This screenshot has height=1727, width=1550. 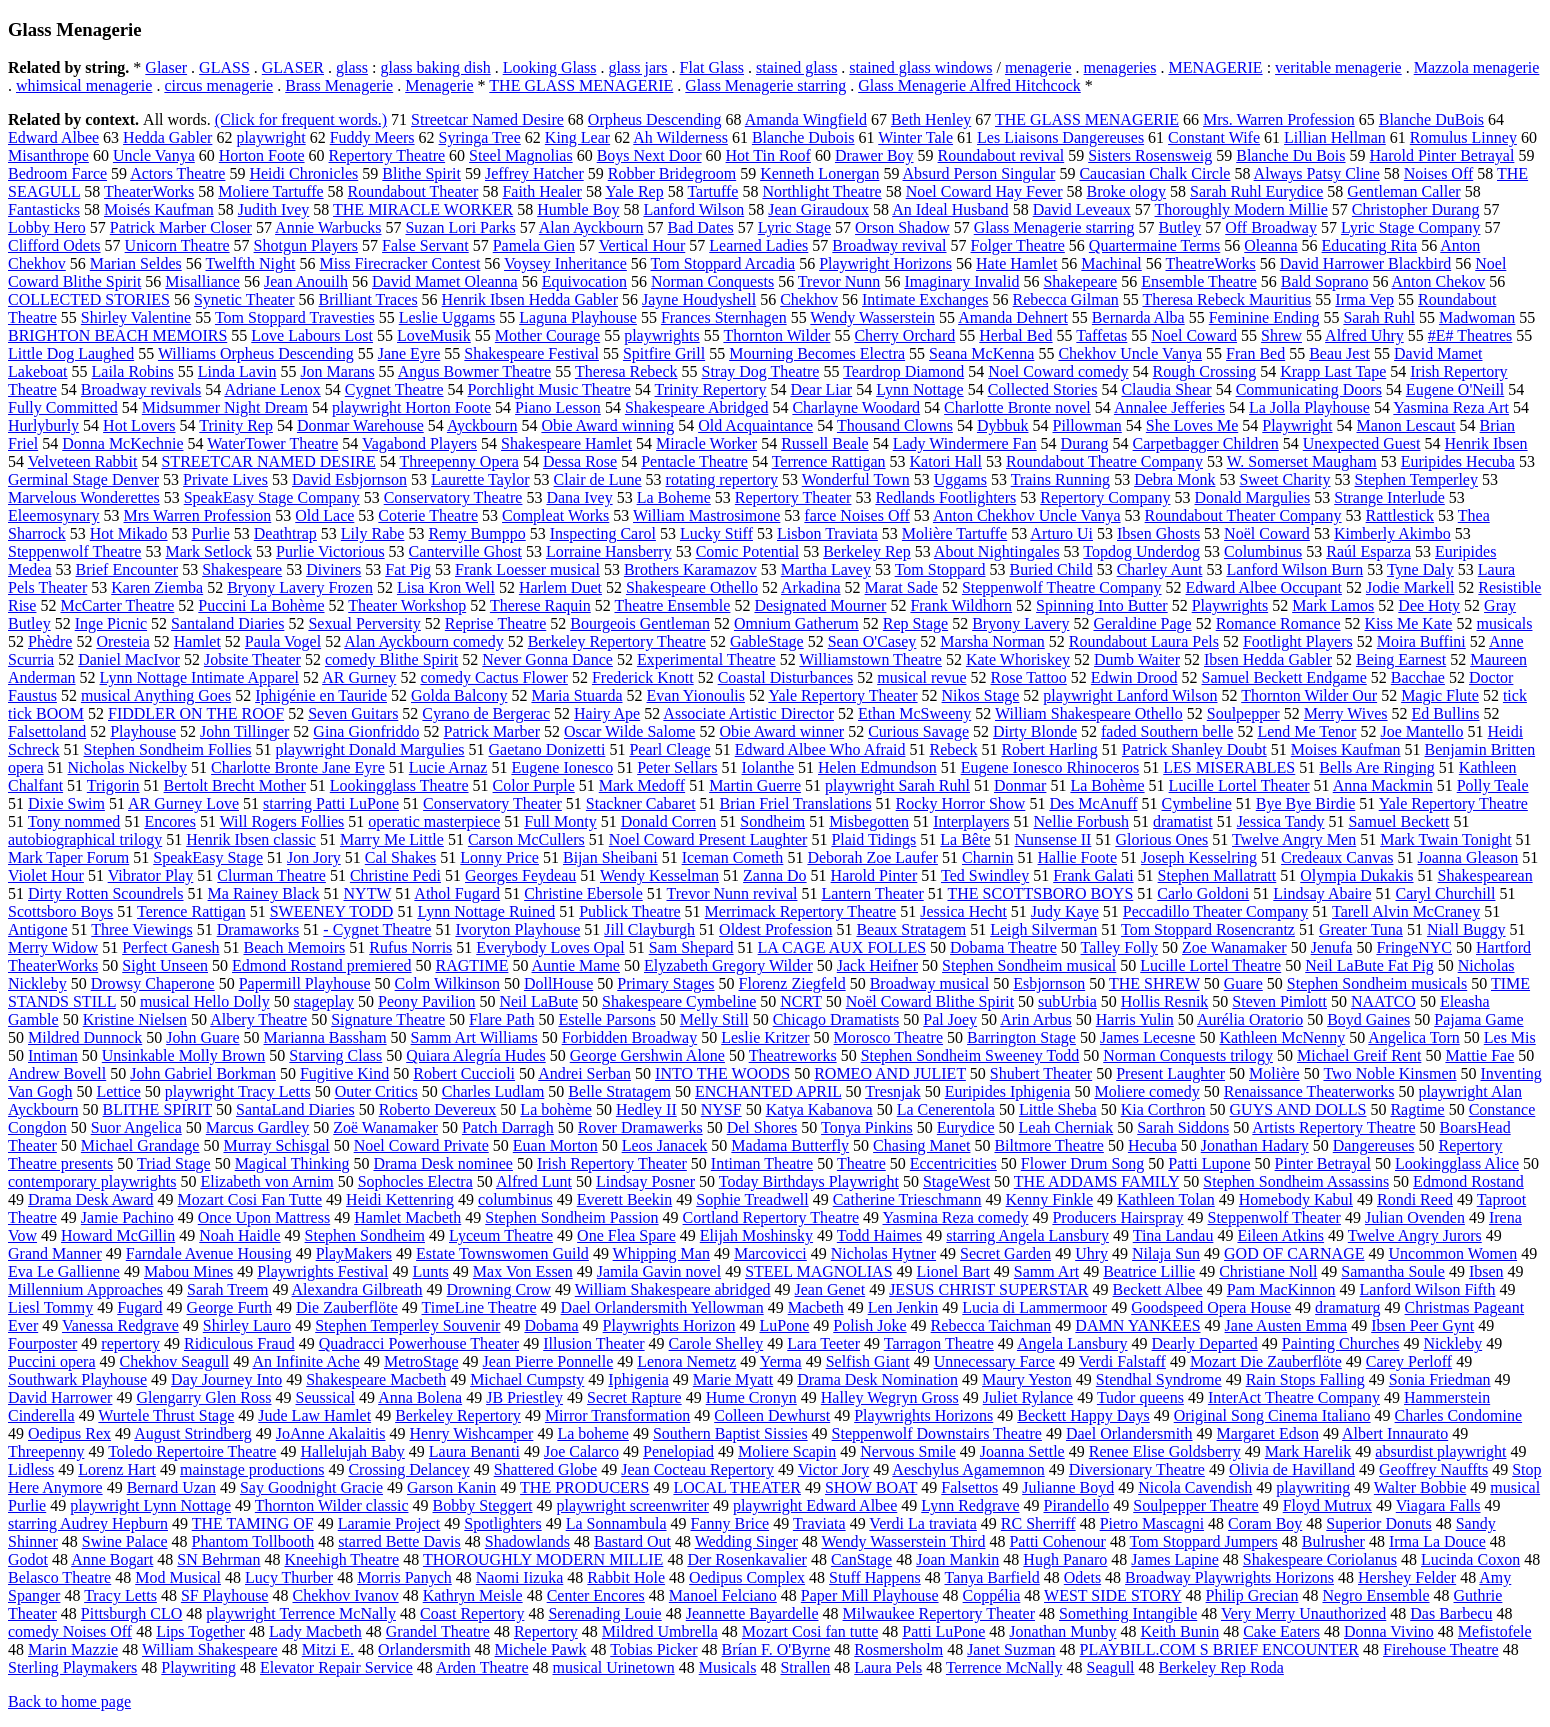 What do you see at coordinates (1453, 1343) in the screenshot?
I see `Nickleby` at bounding box center [1453, 1343].